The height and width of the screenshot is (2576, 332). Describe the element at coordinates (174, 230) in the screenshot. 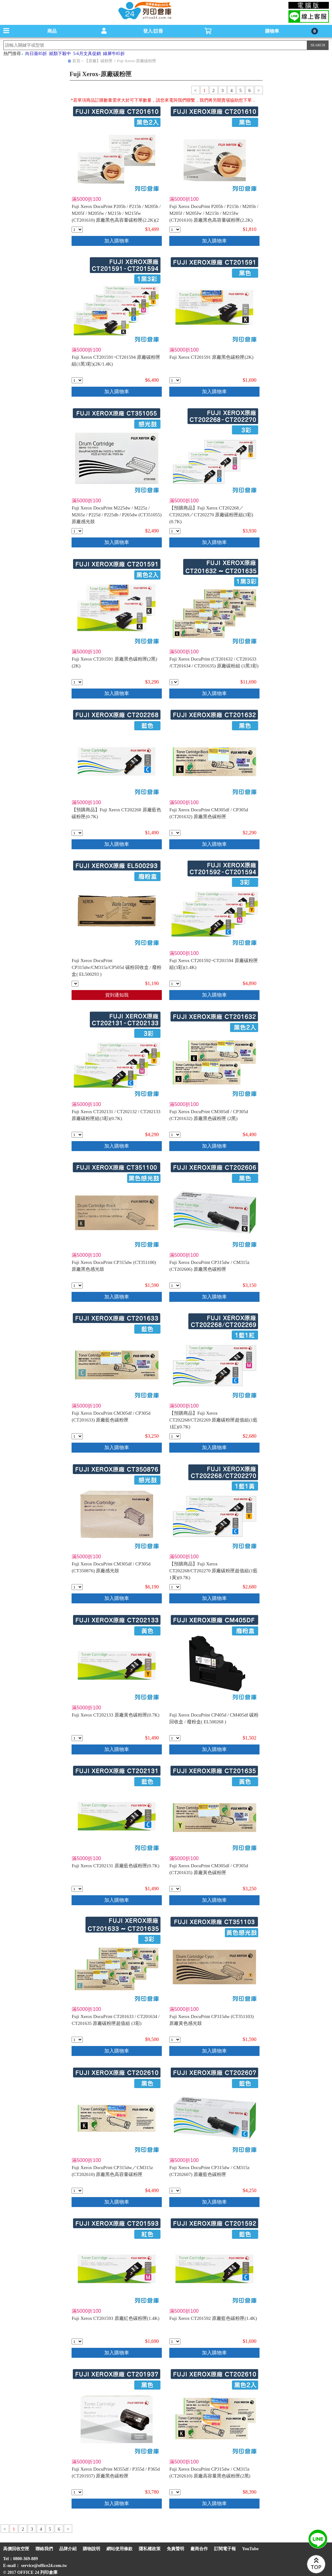

I see `[qty_987]` at that location.